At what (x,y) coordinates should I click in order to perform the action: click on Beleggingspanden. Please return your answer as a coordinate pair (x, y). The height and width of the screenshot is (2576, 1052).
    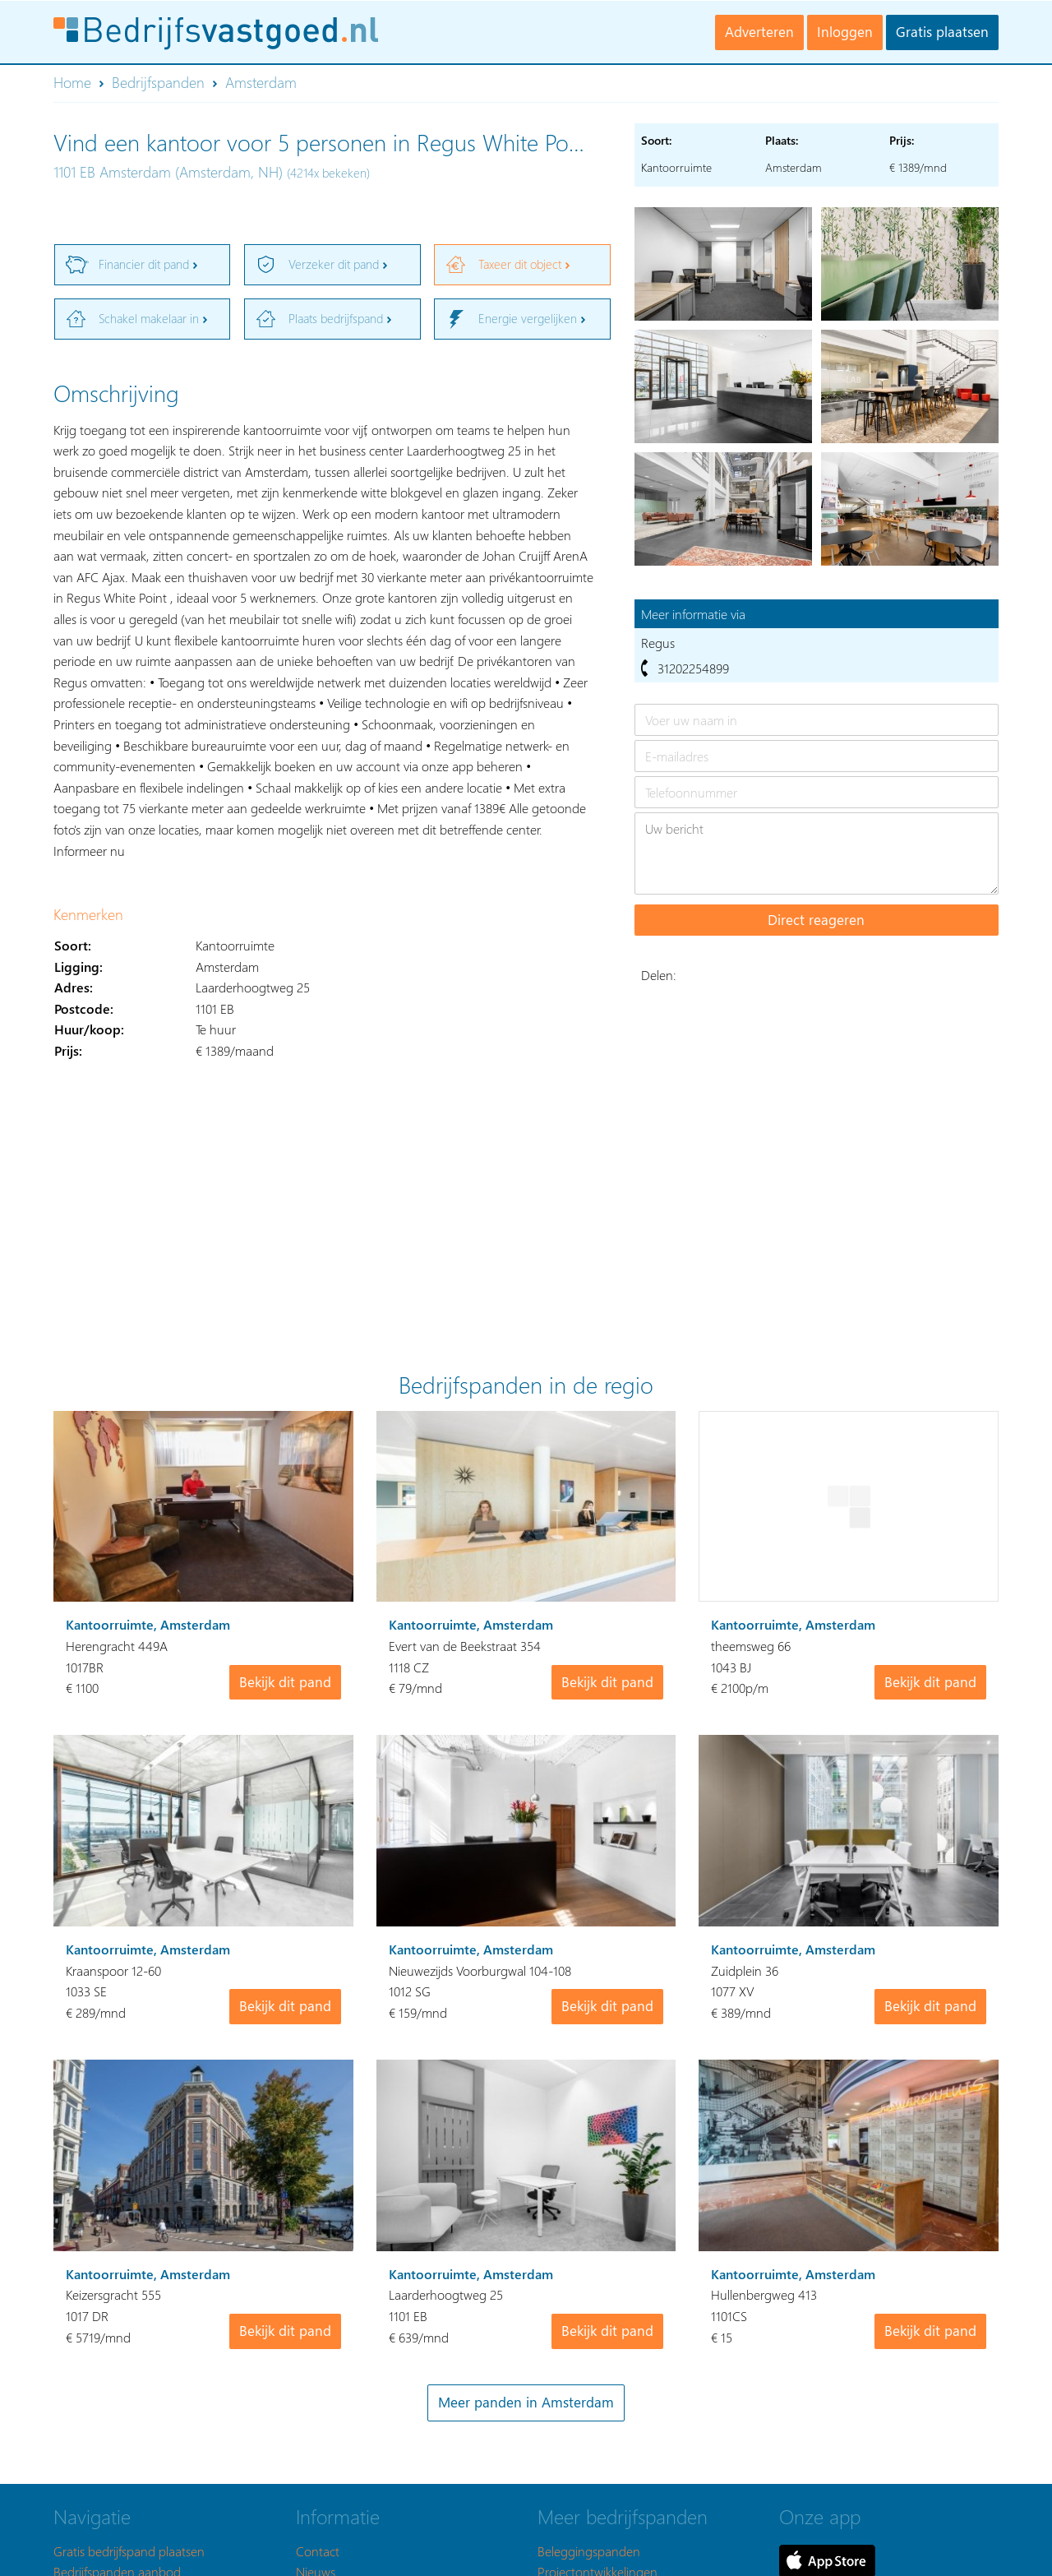
    Looking at the image, I should click on (589, 2551).